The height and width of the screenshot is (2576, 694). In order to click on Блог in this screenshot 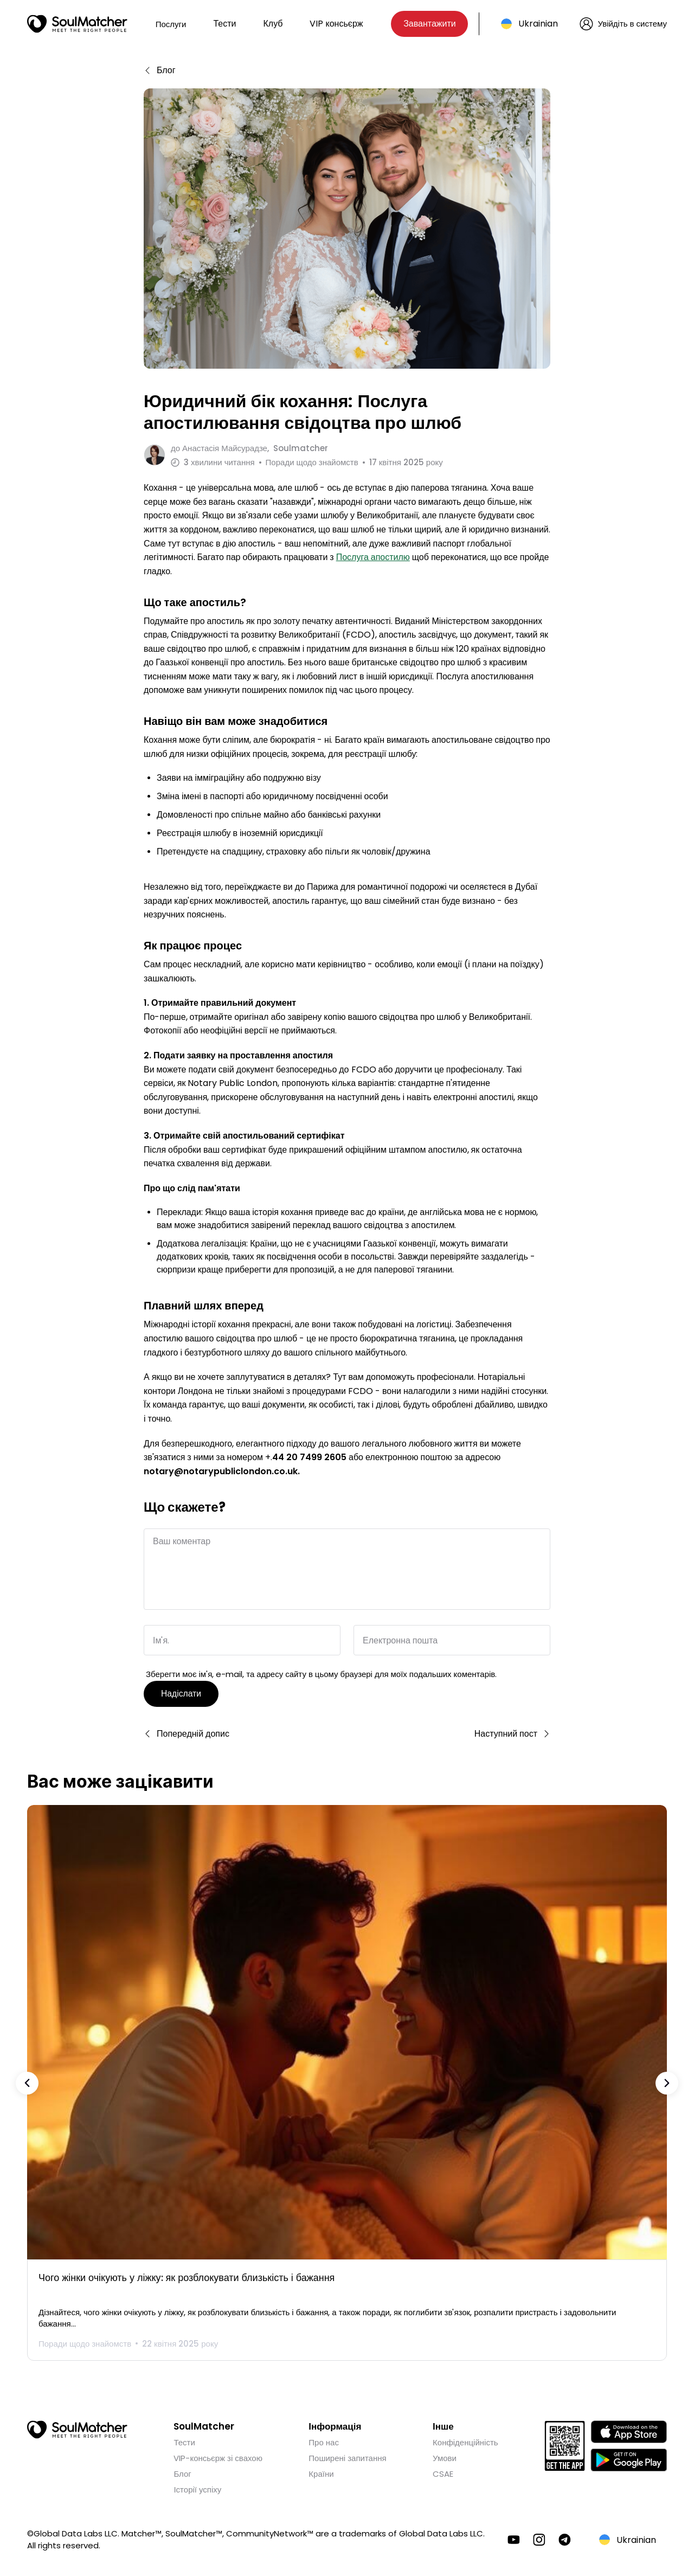, I will do `click(182, 2470)`.